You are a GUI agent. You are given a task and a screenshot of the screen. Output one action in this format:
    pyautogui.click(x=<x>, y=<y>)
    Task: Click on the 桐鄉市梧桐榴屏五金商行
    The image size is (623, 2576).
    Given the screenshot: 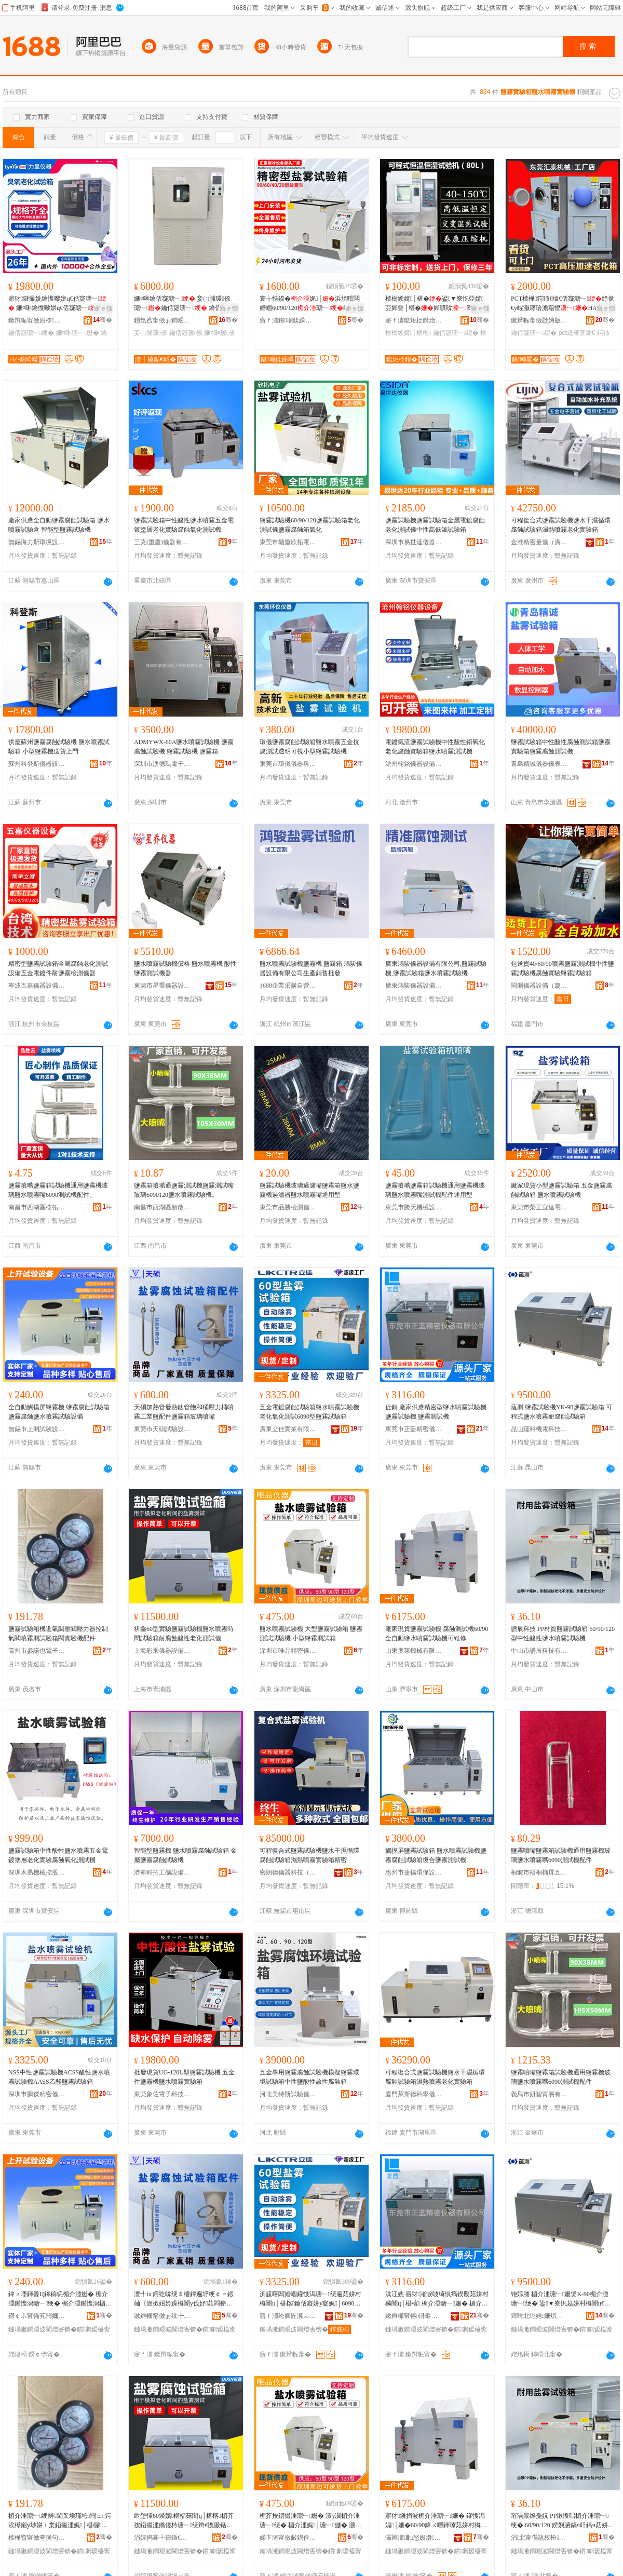 What is the action you would take?
    pyautogui.click(x=539, y=1872)
    